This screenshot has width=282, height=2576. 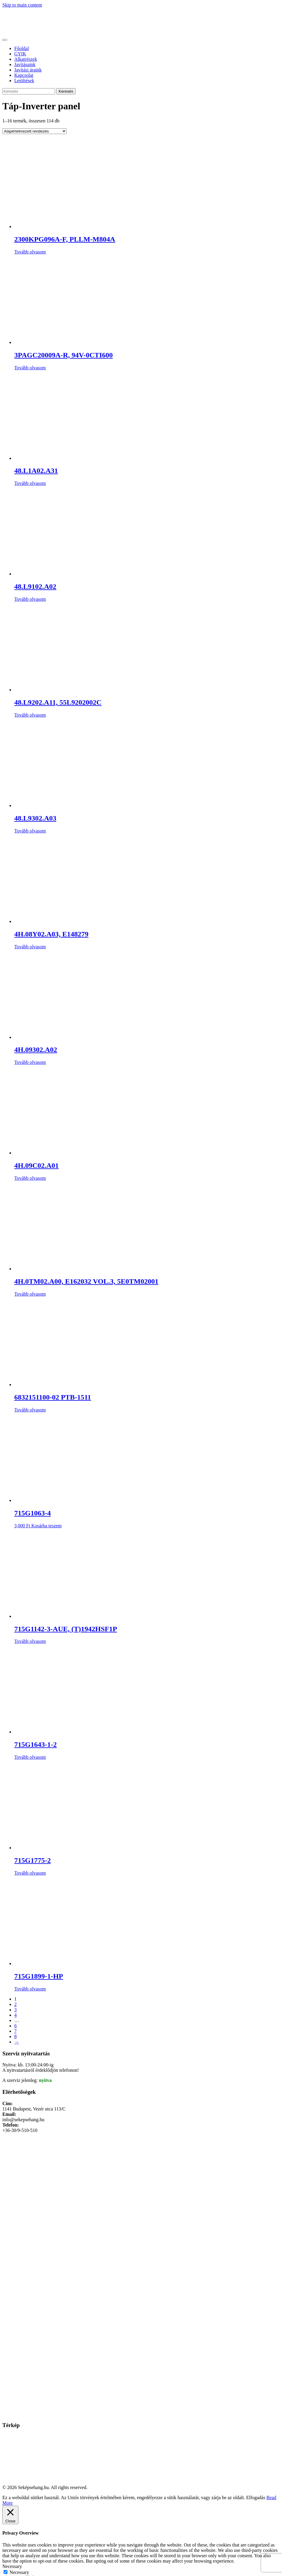 I want to click on Tovább olvasom [“48.L9102.A02” termékről több információ], so click(x=30, y=599).